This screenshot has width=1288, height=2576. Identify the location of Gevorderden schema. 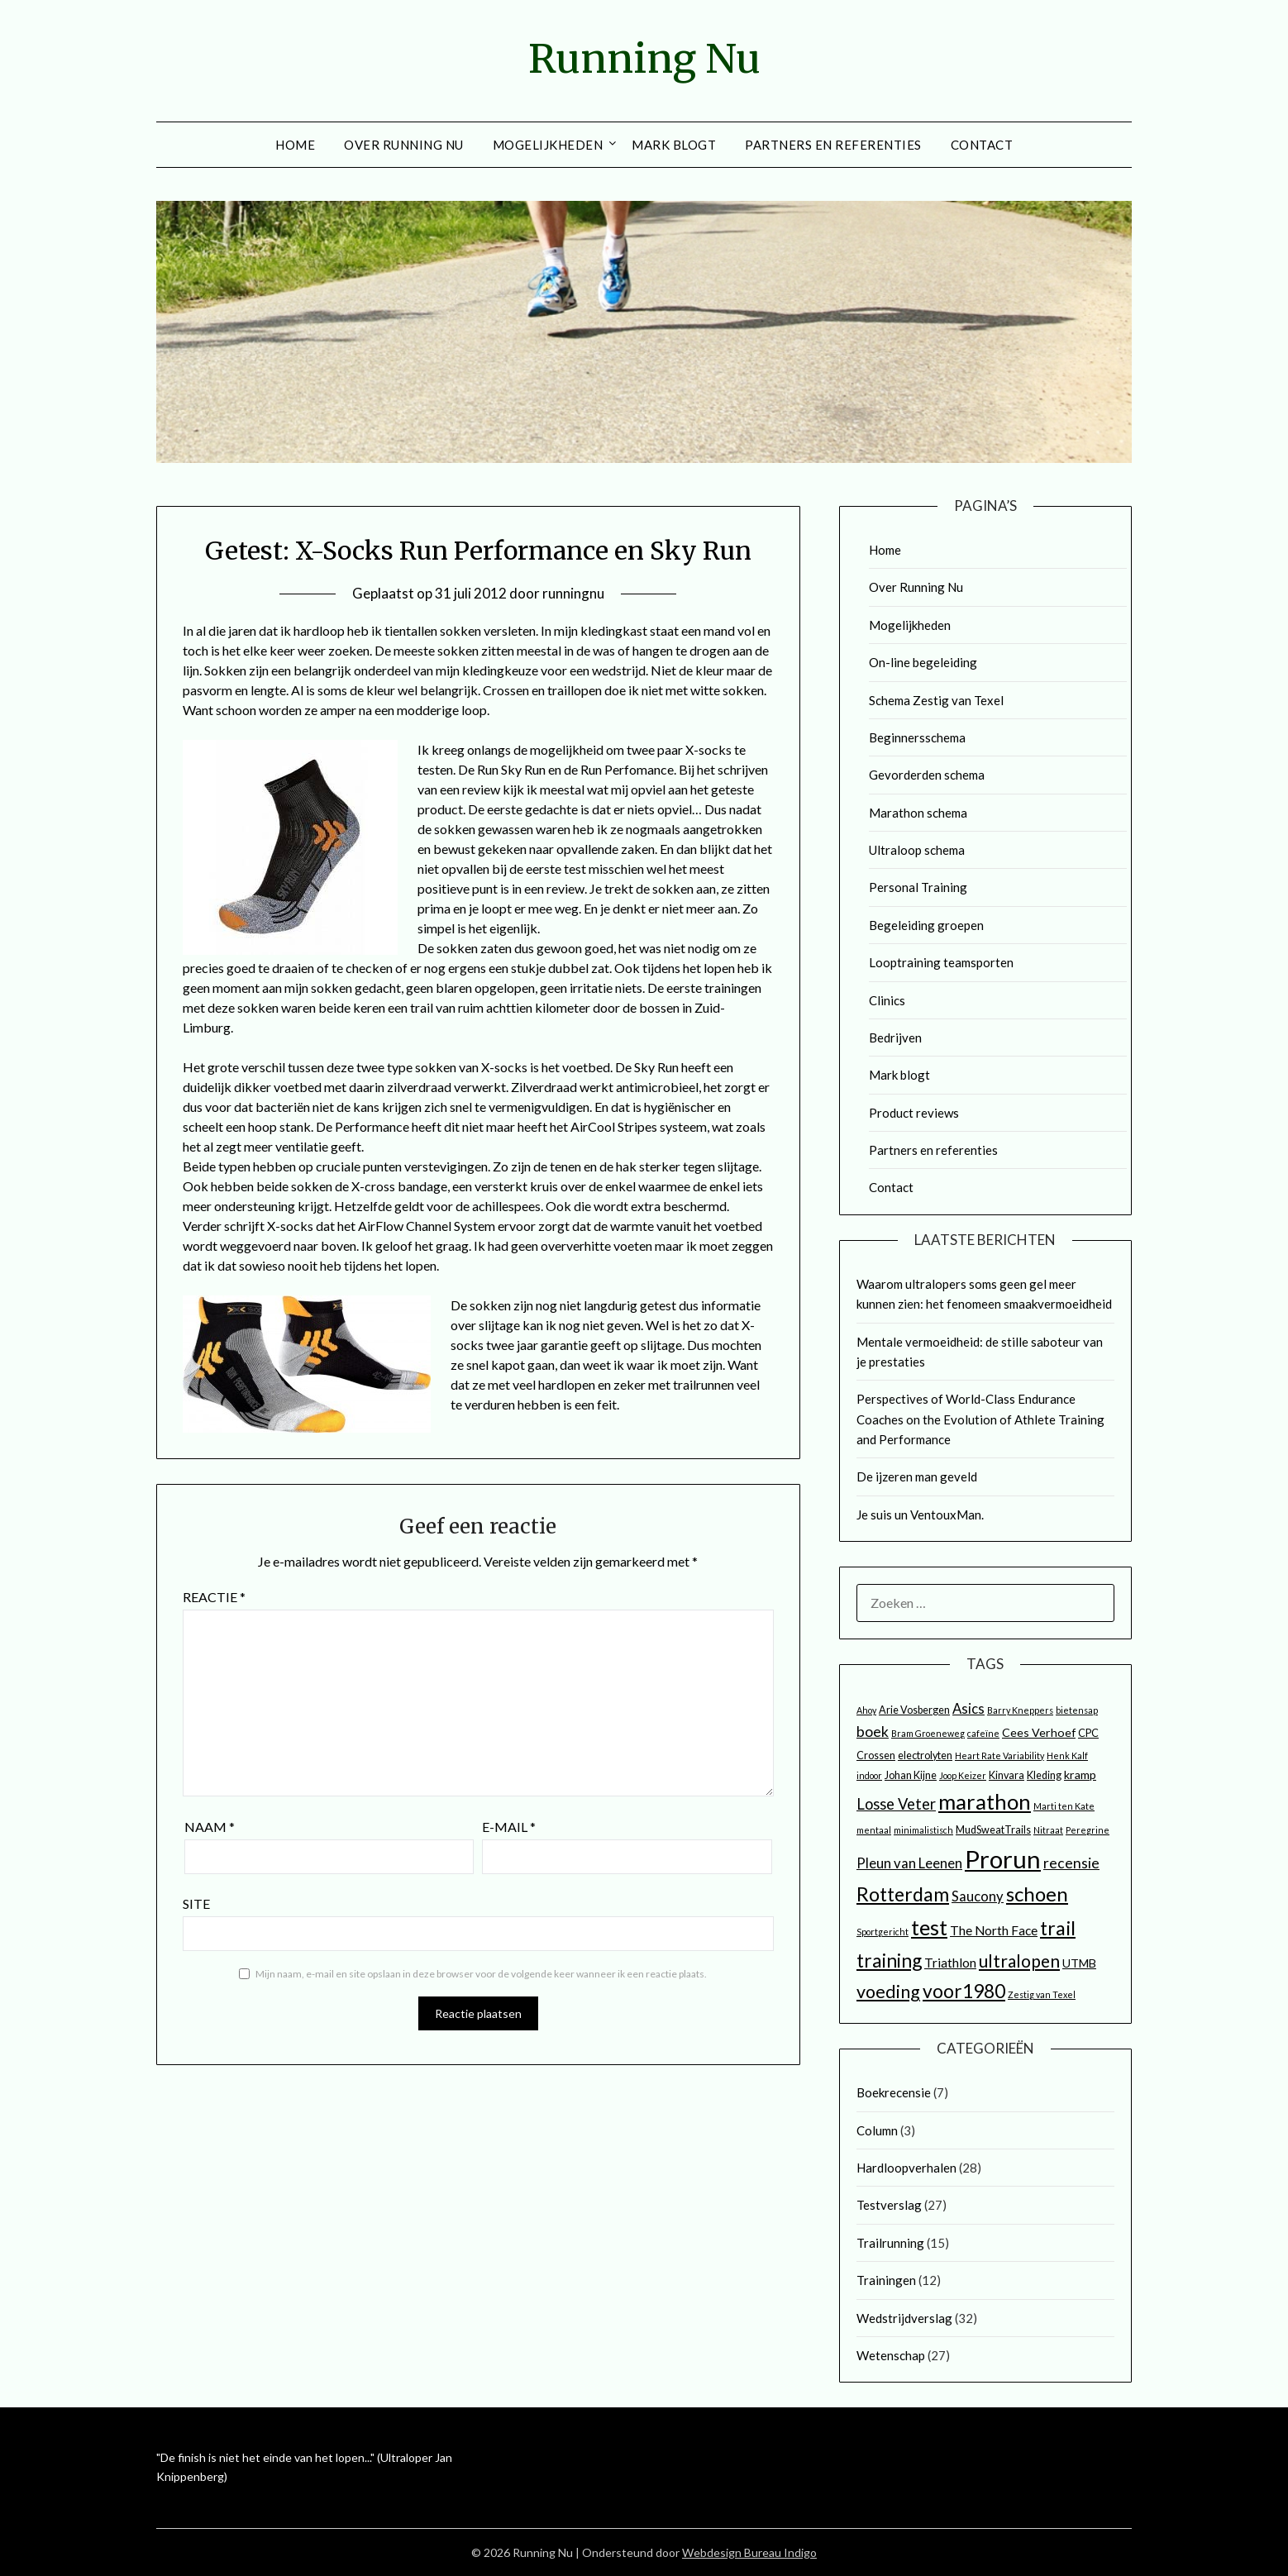
(927, 774).